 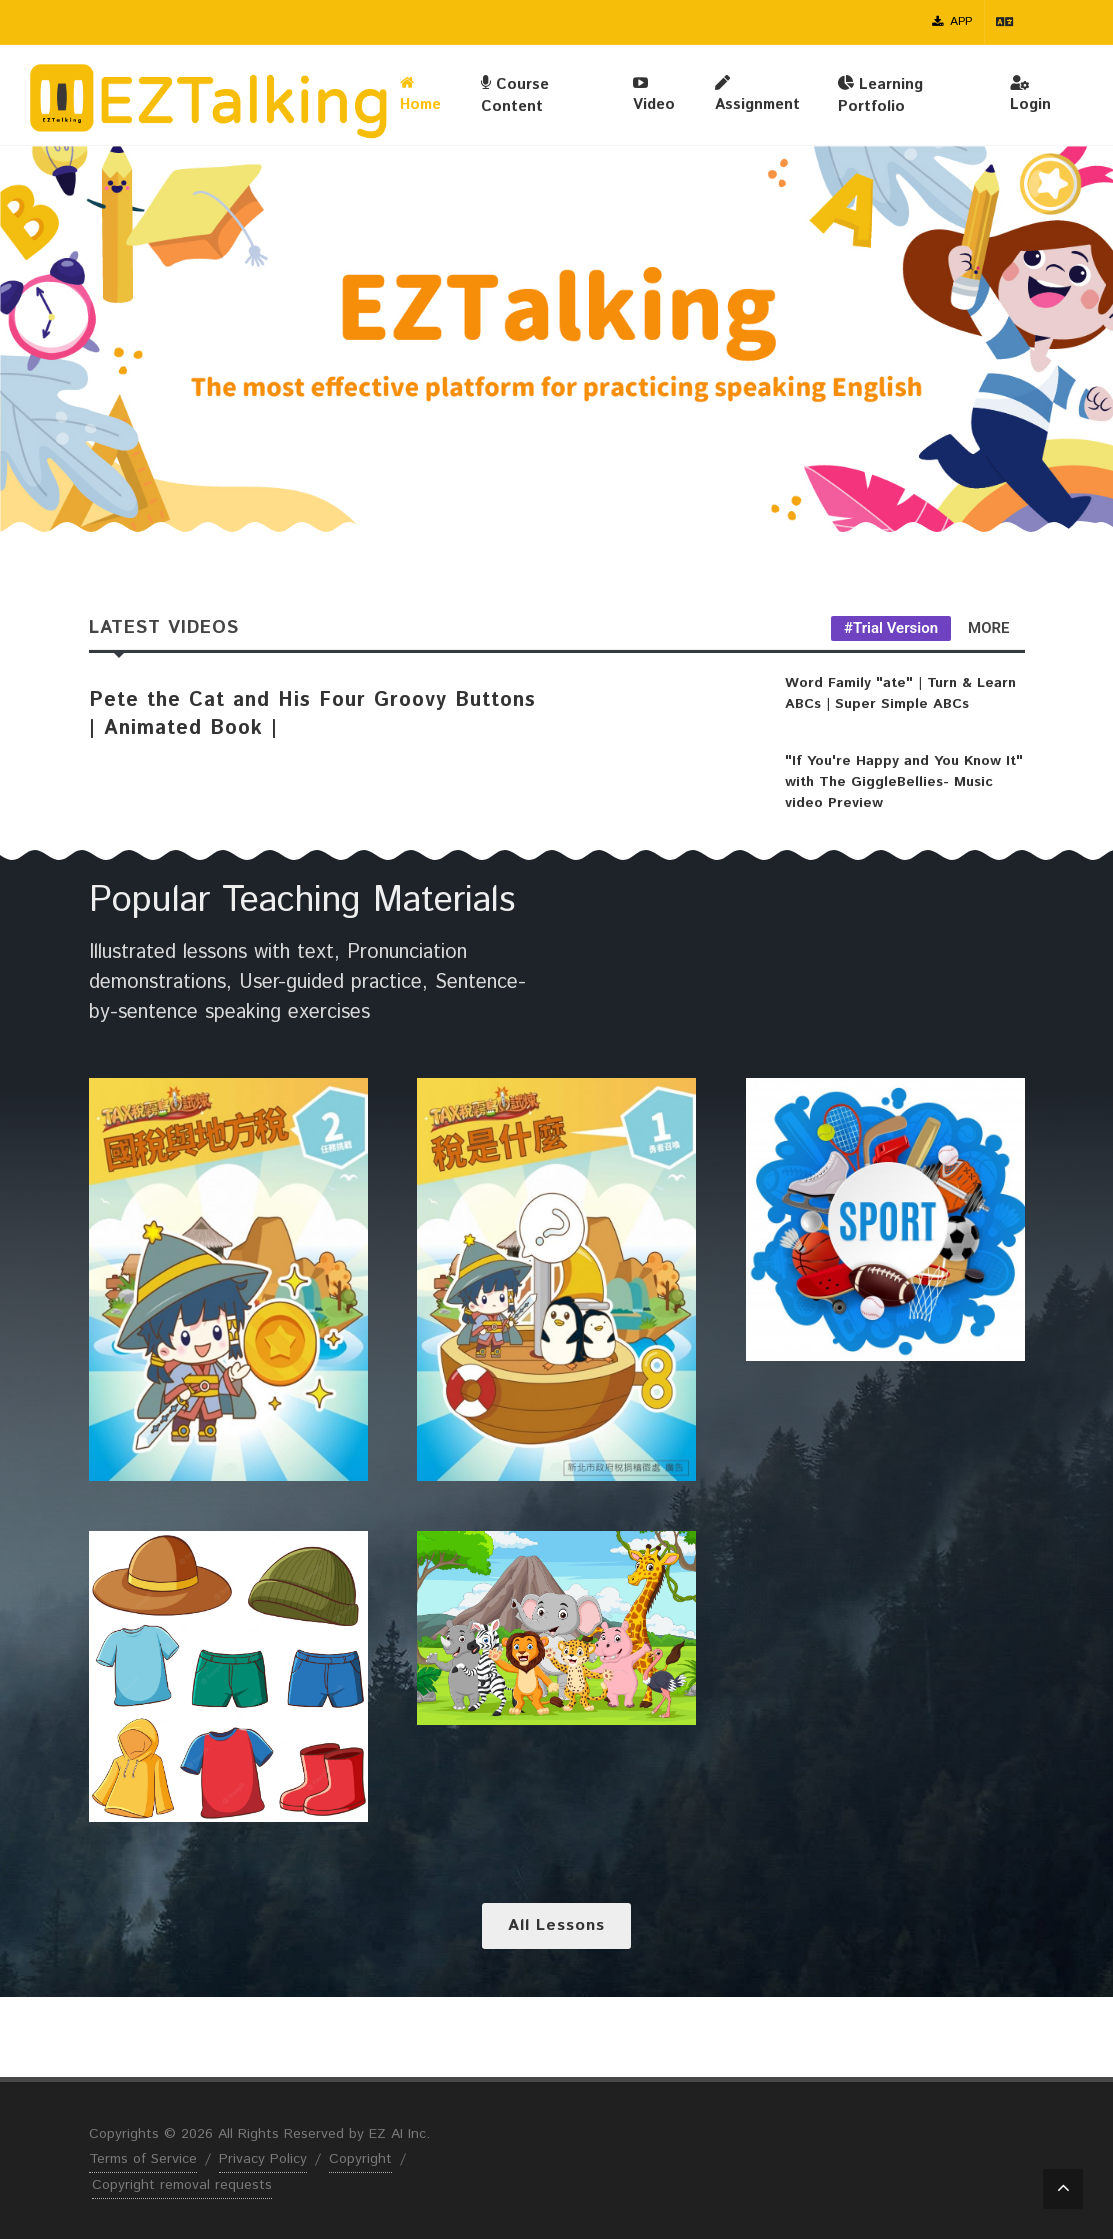 I want to click on MORE, so click(x=988, y=628).